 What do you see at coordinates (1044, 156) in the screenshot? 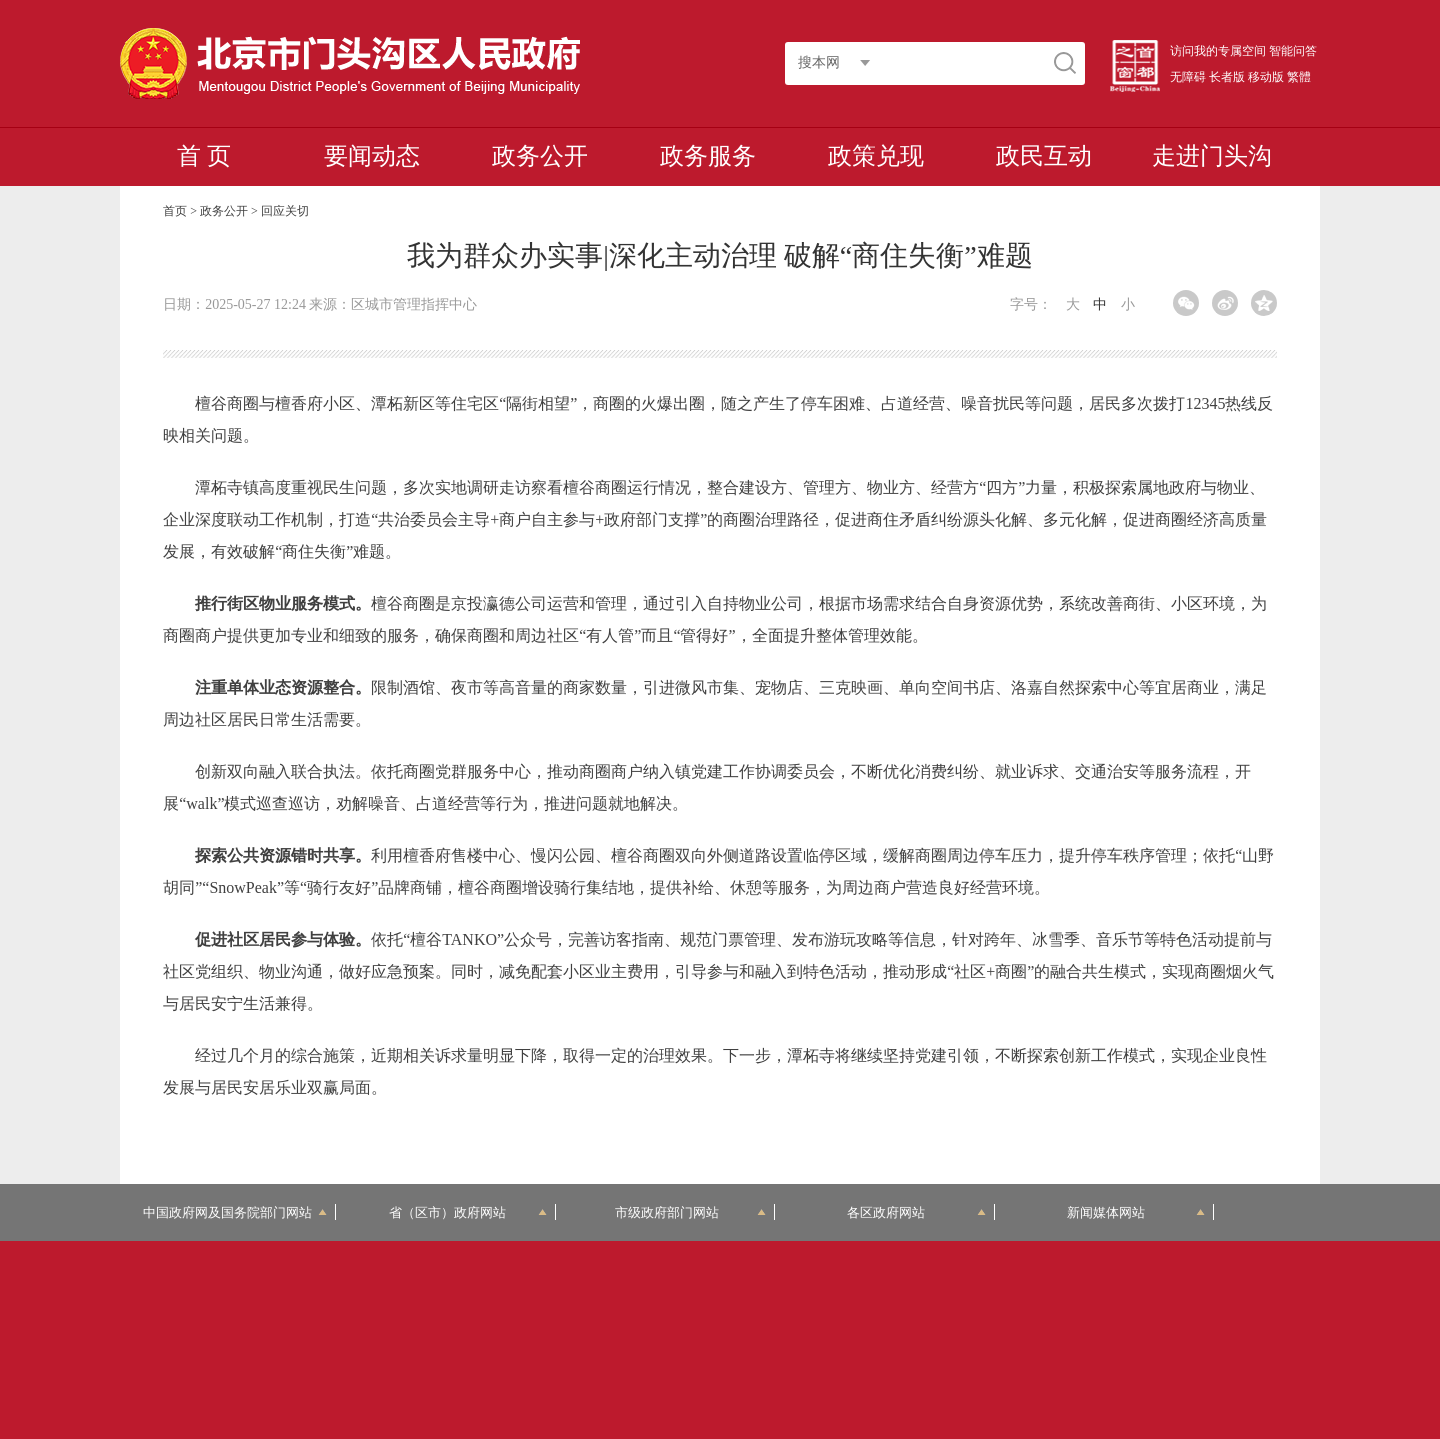
I see `政民互动` at bounding box center [1044, 156].